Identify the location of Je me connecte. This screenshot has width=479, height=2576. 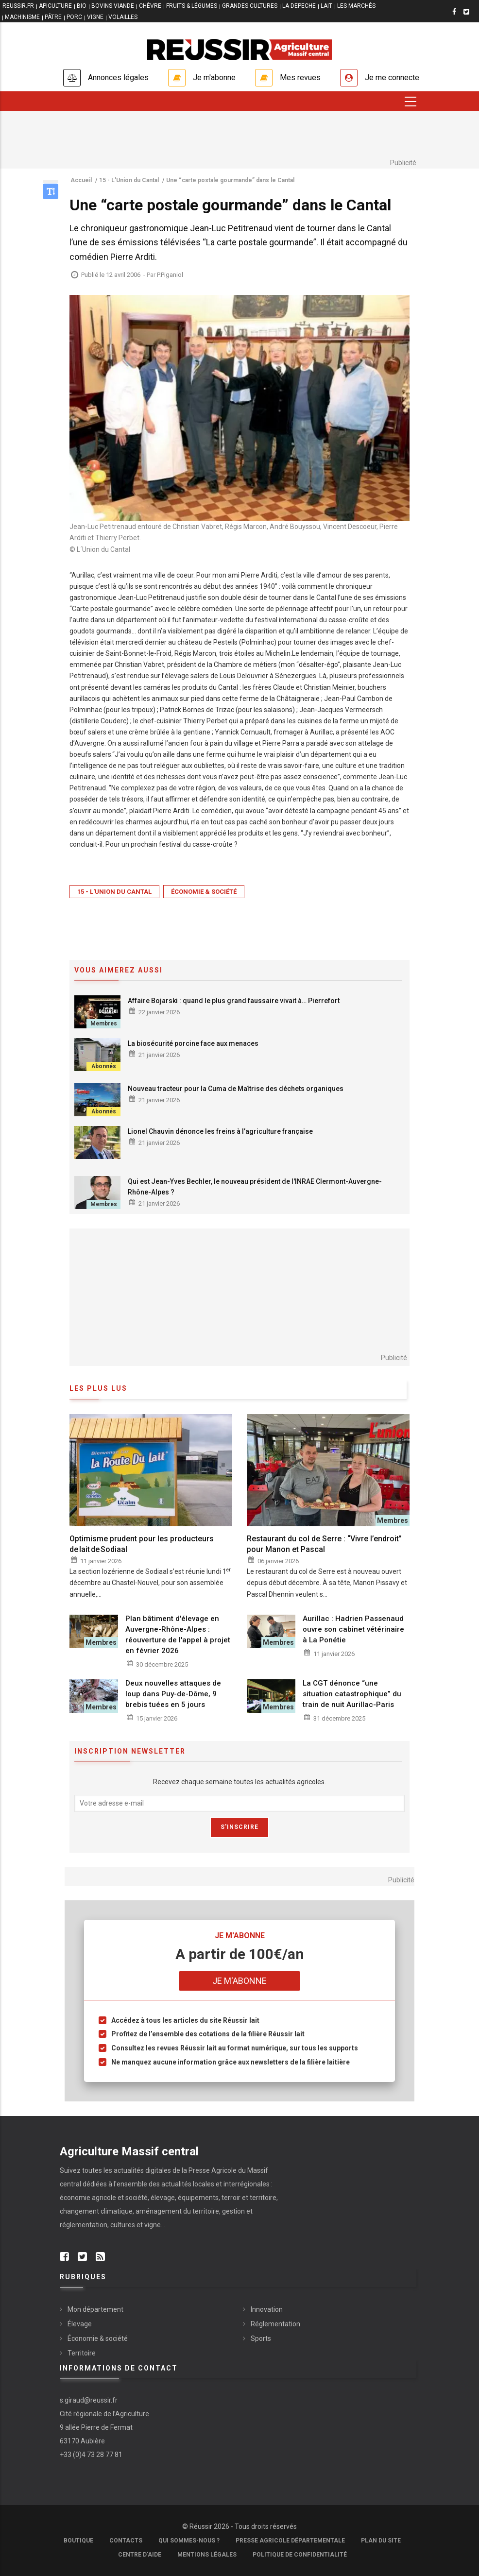
(392, 77).